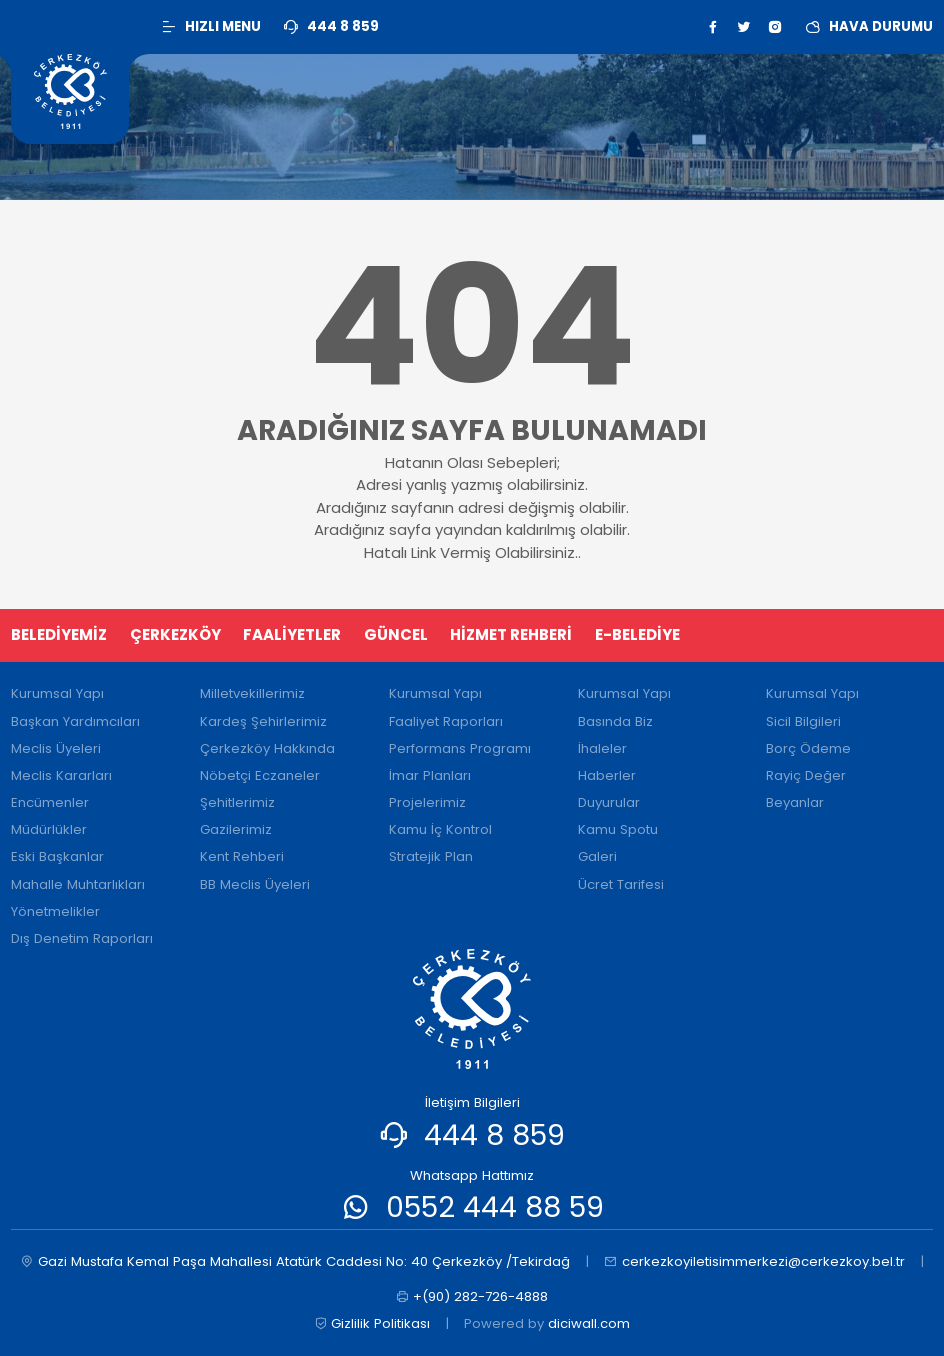  I want to click on BB Meclis Üyeleri, so click(255, 884).